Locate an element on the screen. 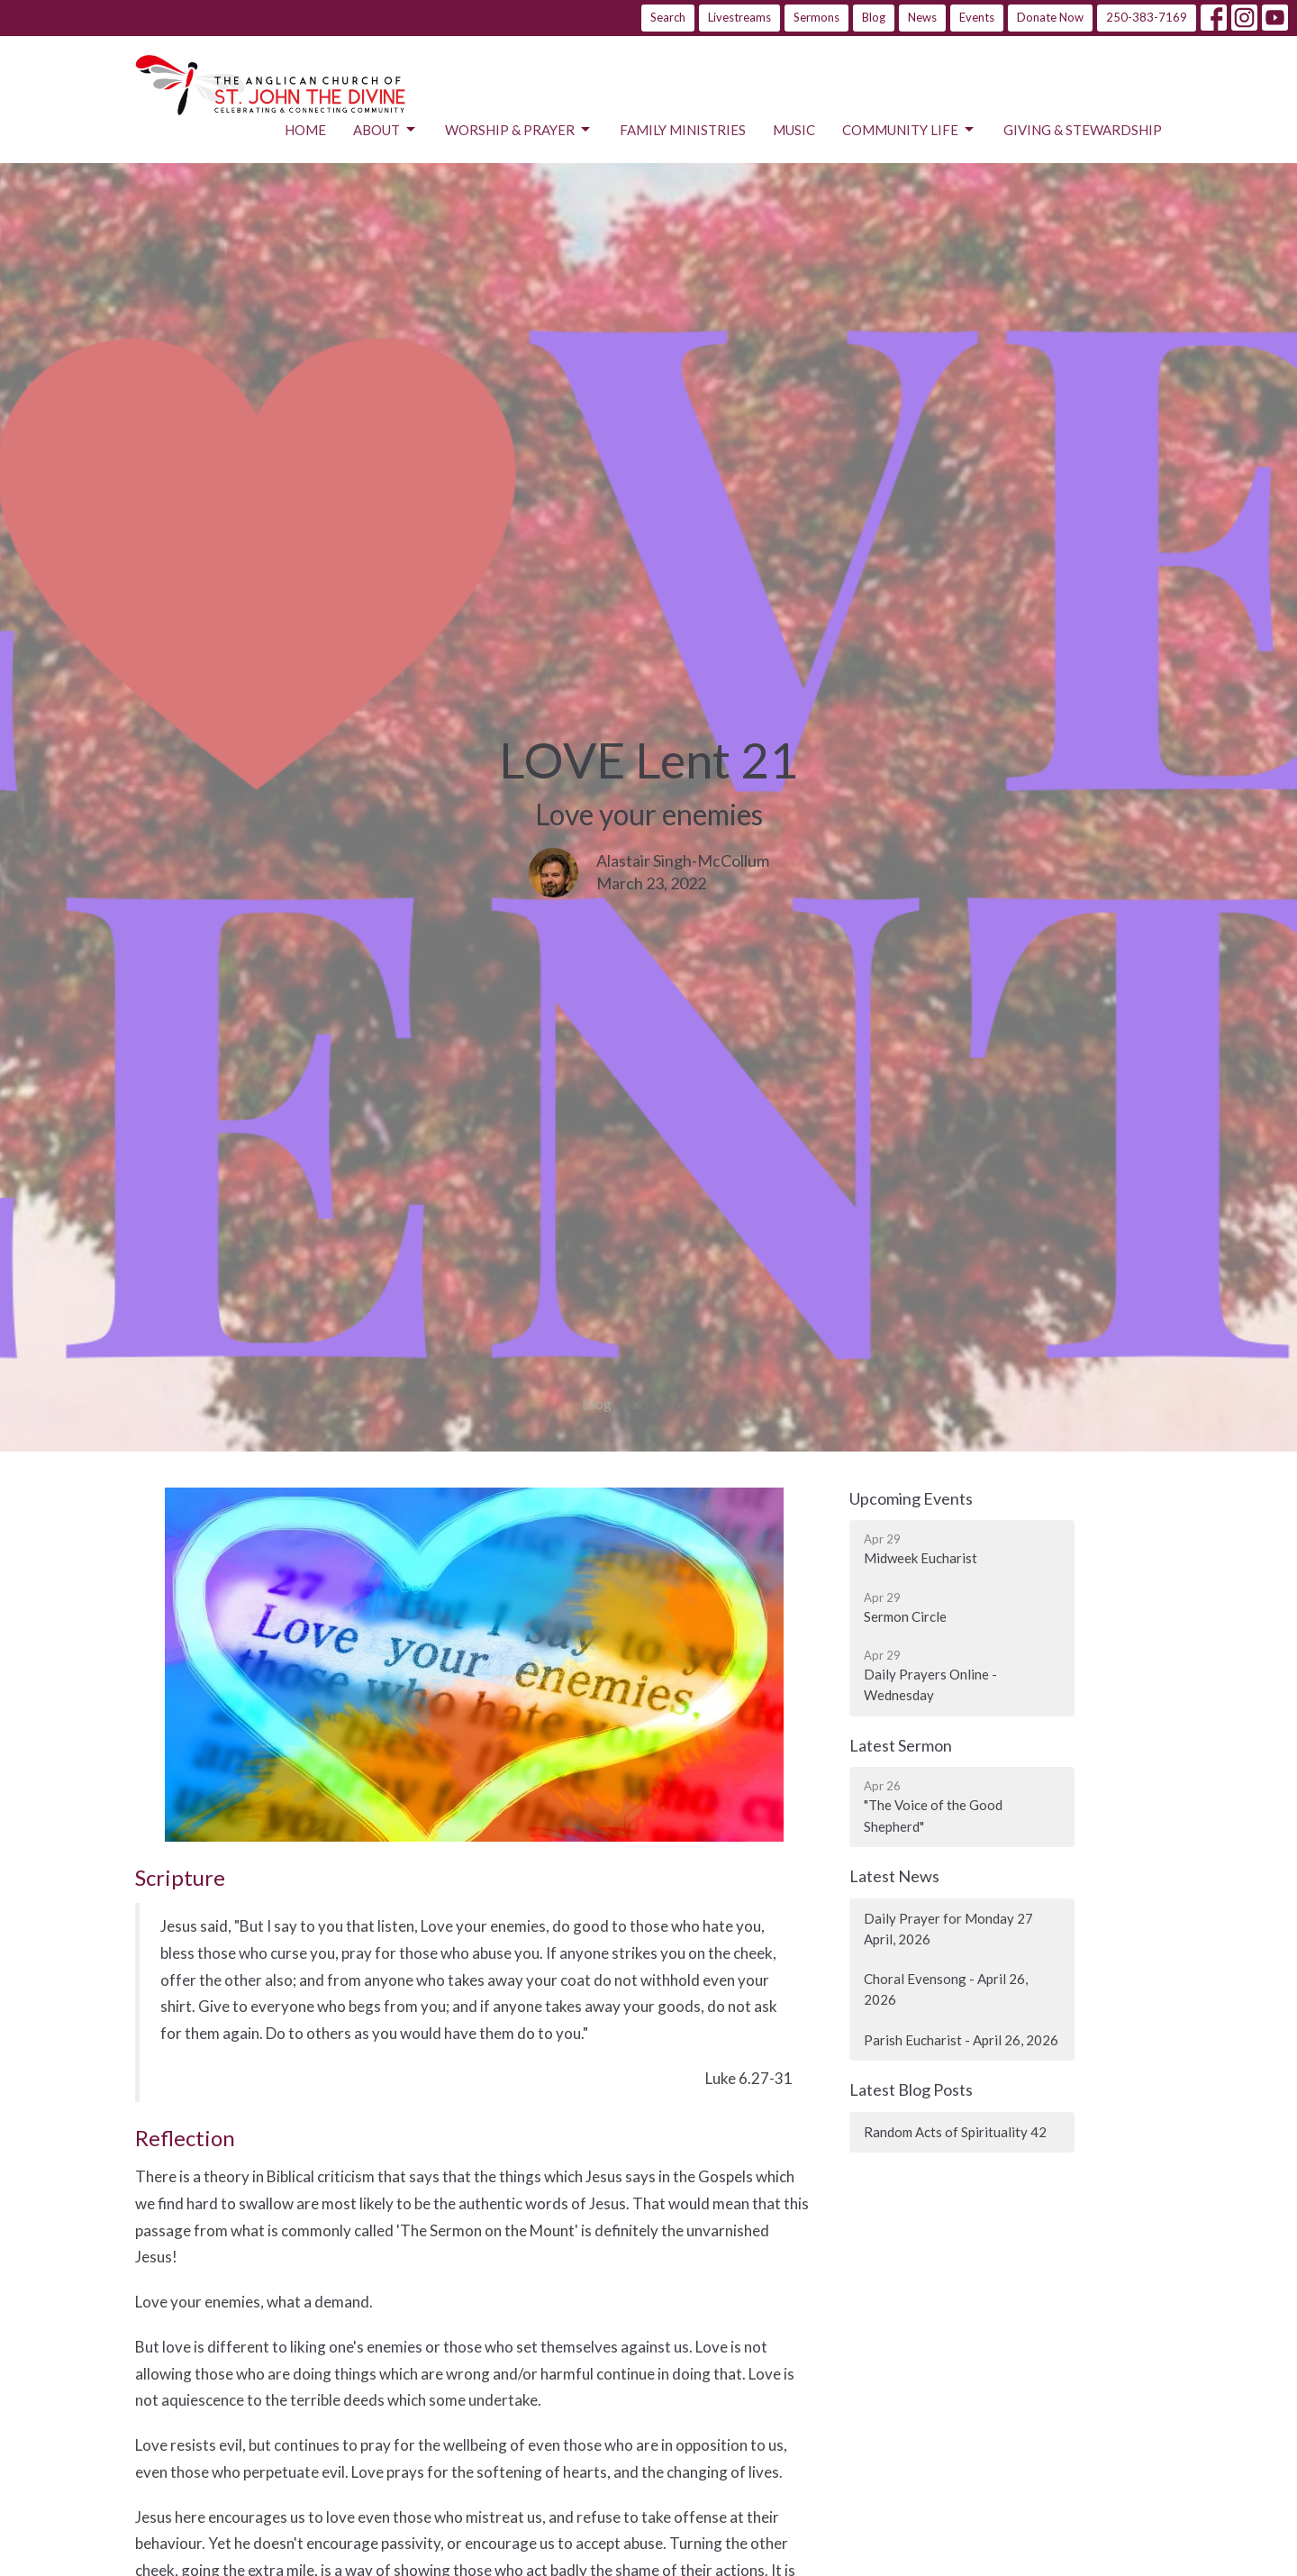 The image size is (1297, 2576). Search is located at coordinates (667, 17).